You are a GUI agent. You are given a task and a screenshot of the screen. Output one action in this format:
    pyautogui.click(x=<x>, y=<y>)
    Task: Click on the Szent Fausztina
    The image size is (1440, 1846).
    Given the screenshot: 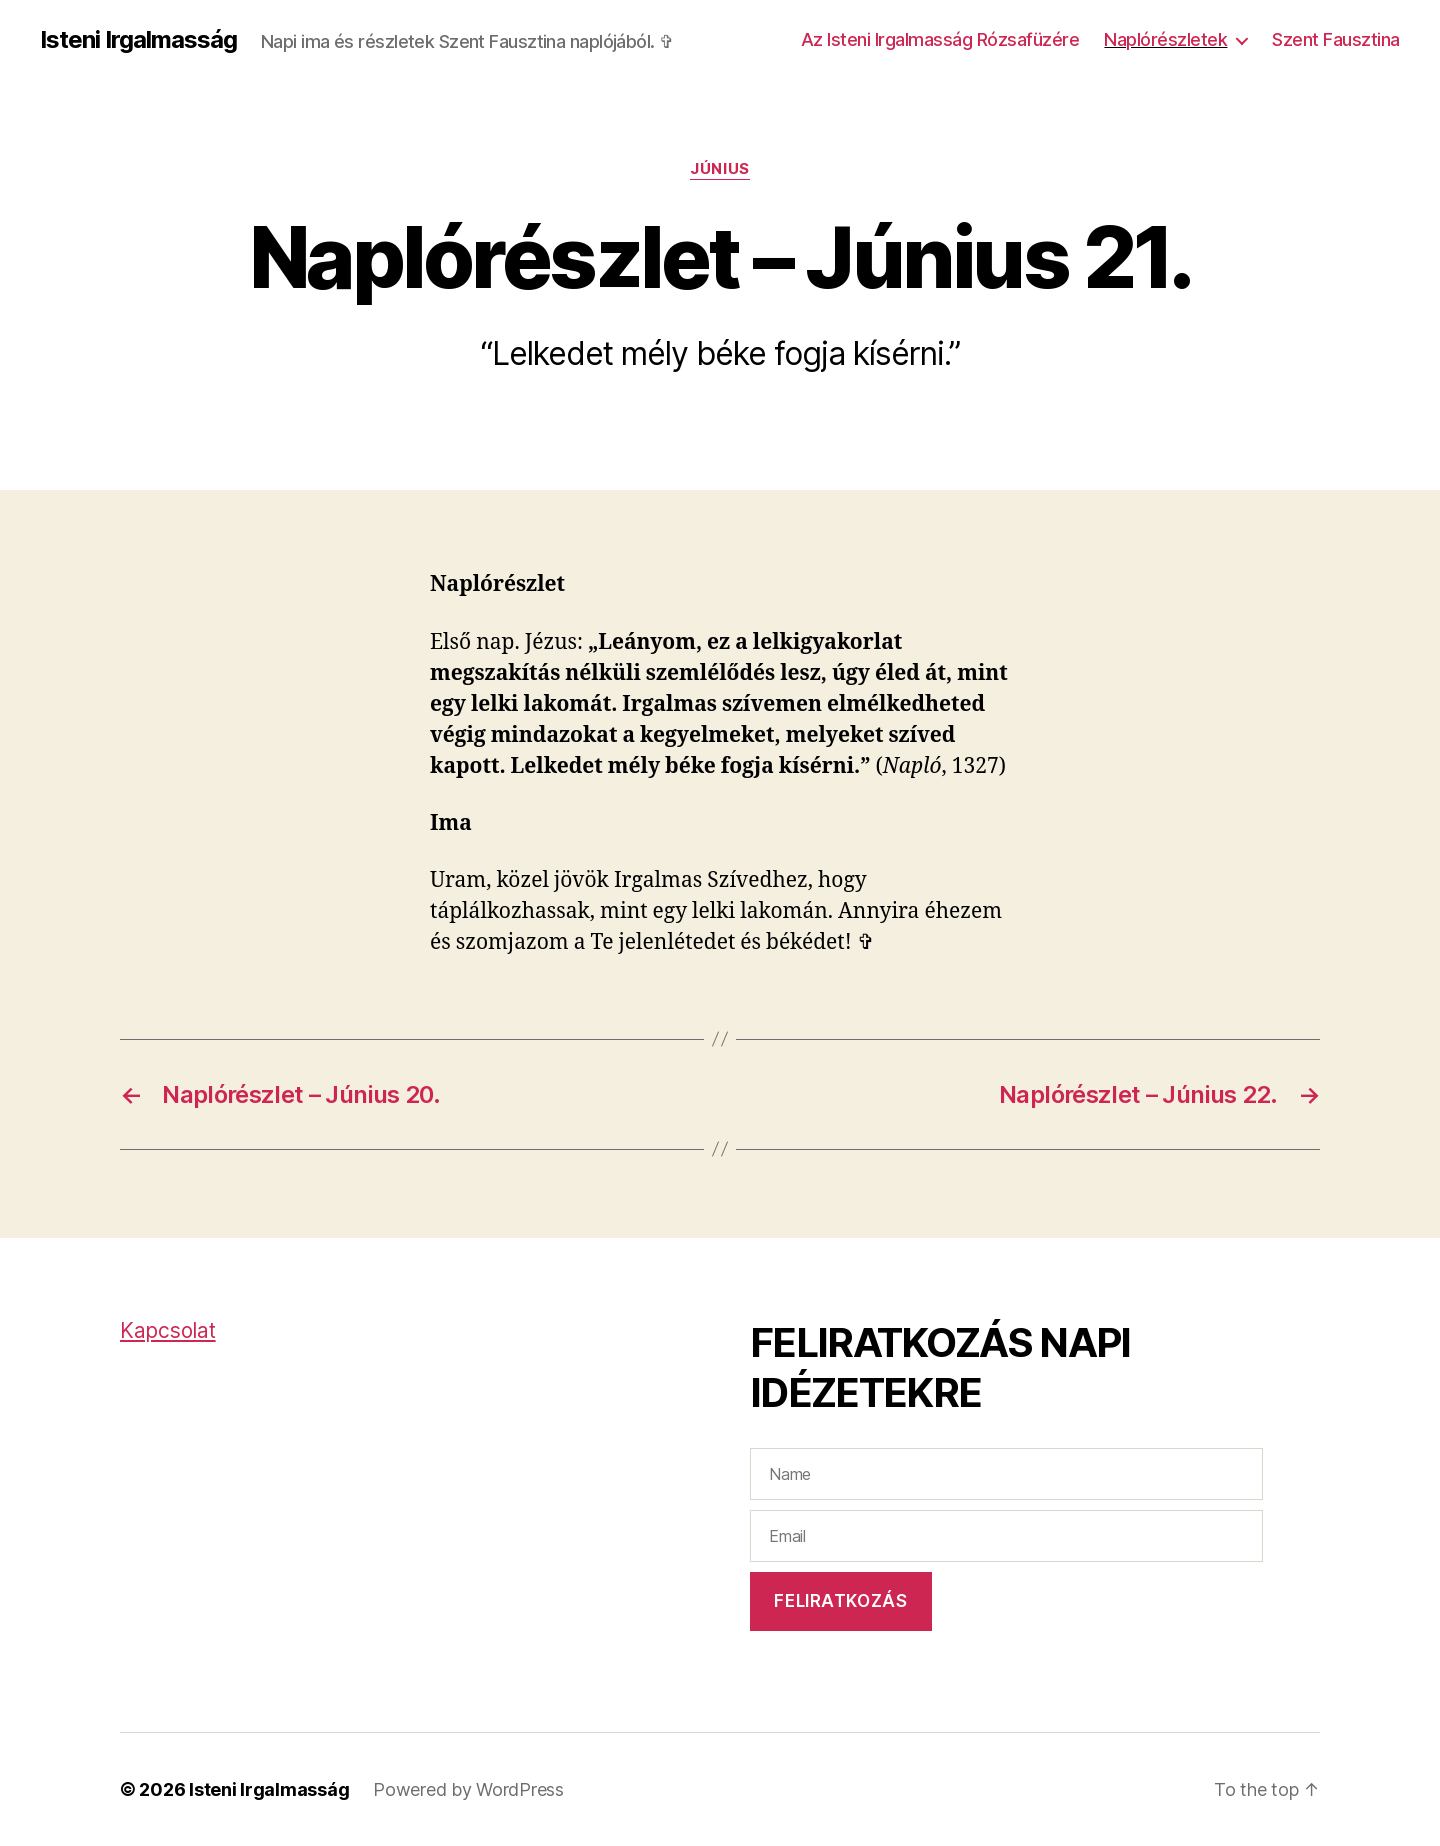 What is the action you would take?
    pyautogui.click(x=1336, y=39)
    